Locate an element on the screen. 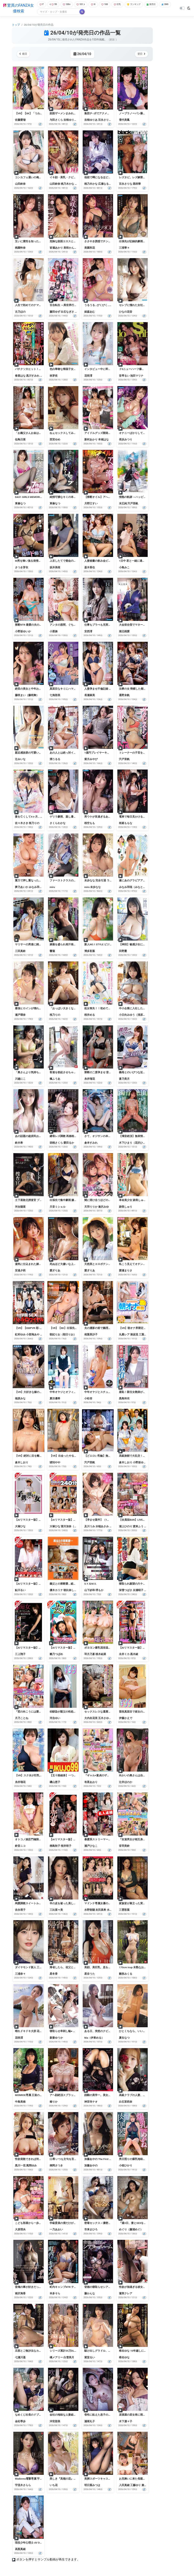 The height and width of the screenshot is (2576, 194). 瀬戸環奈 is located at coordinates (20, 1015).